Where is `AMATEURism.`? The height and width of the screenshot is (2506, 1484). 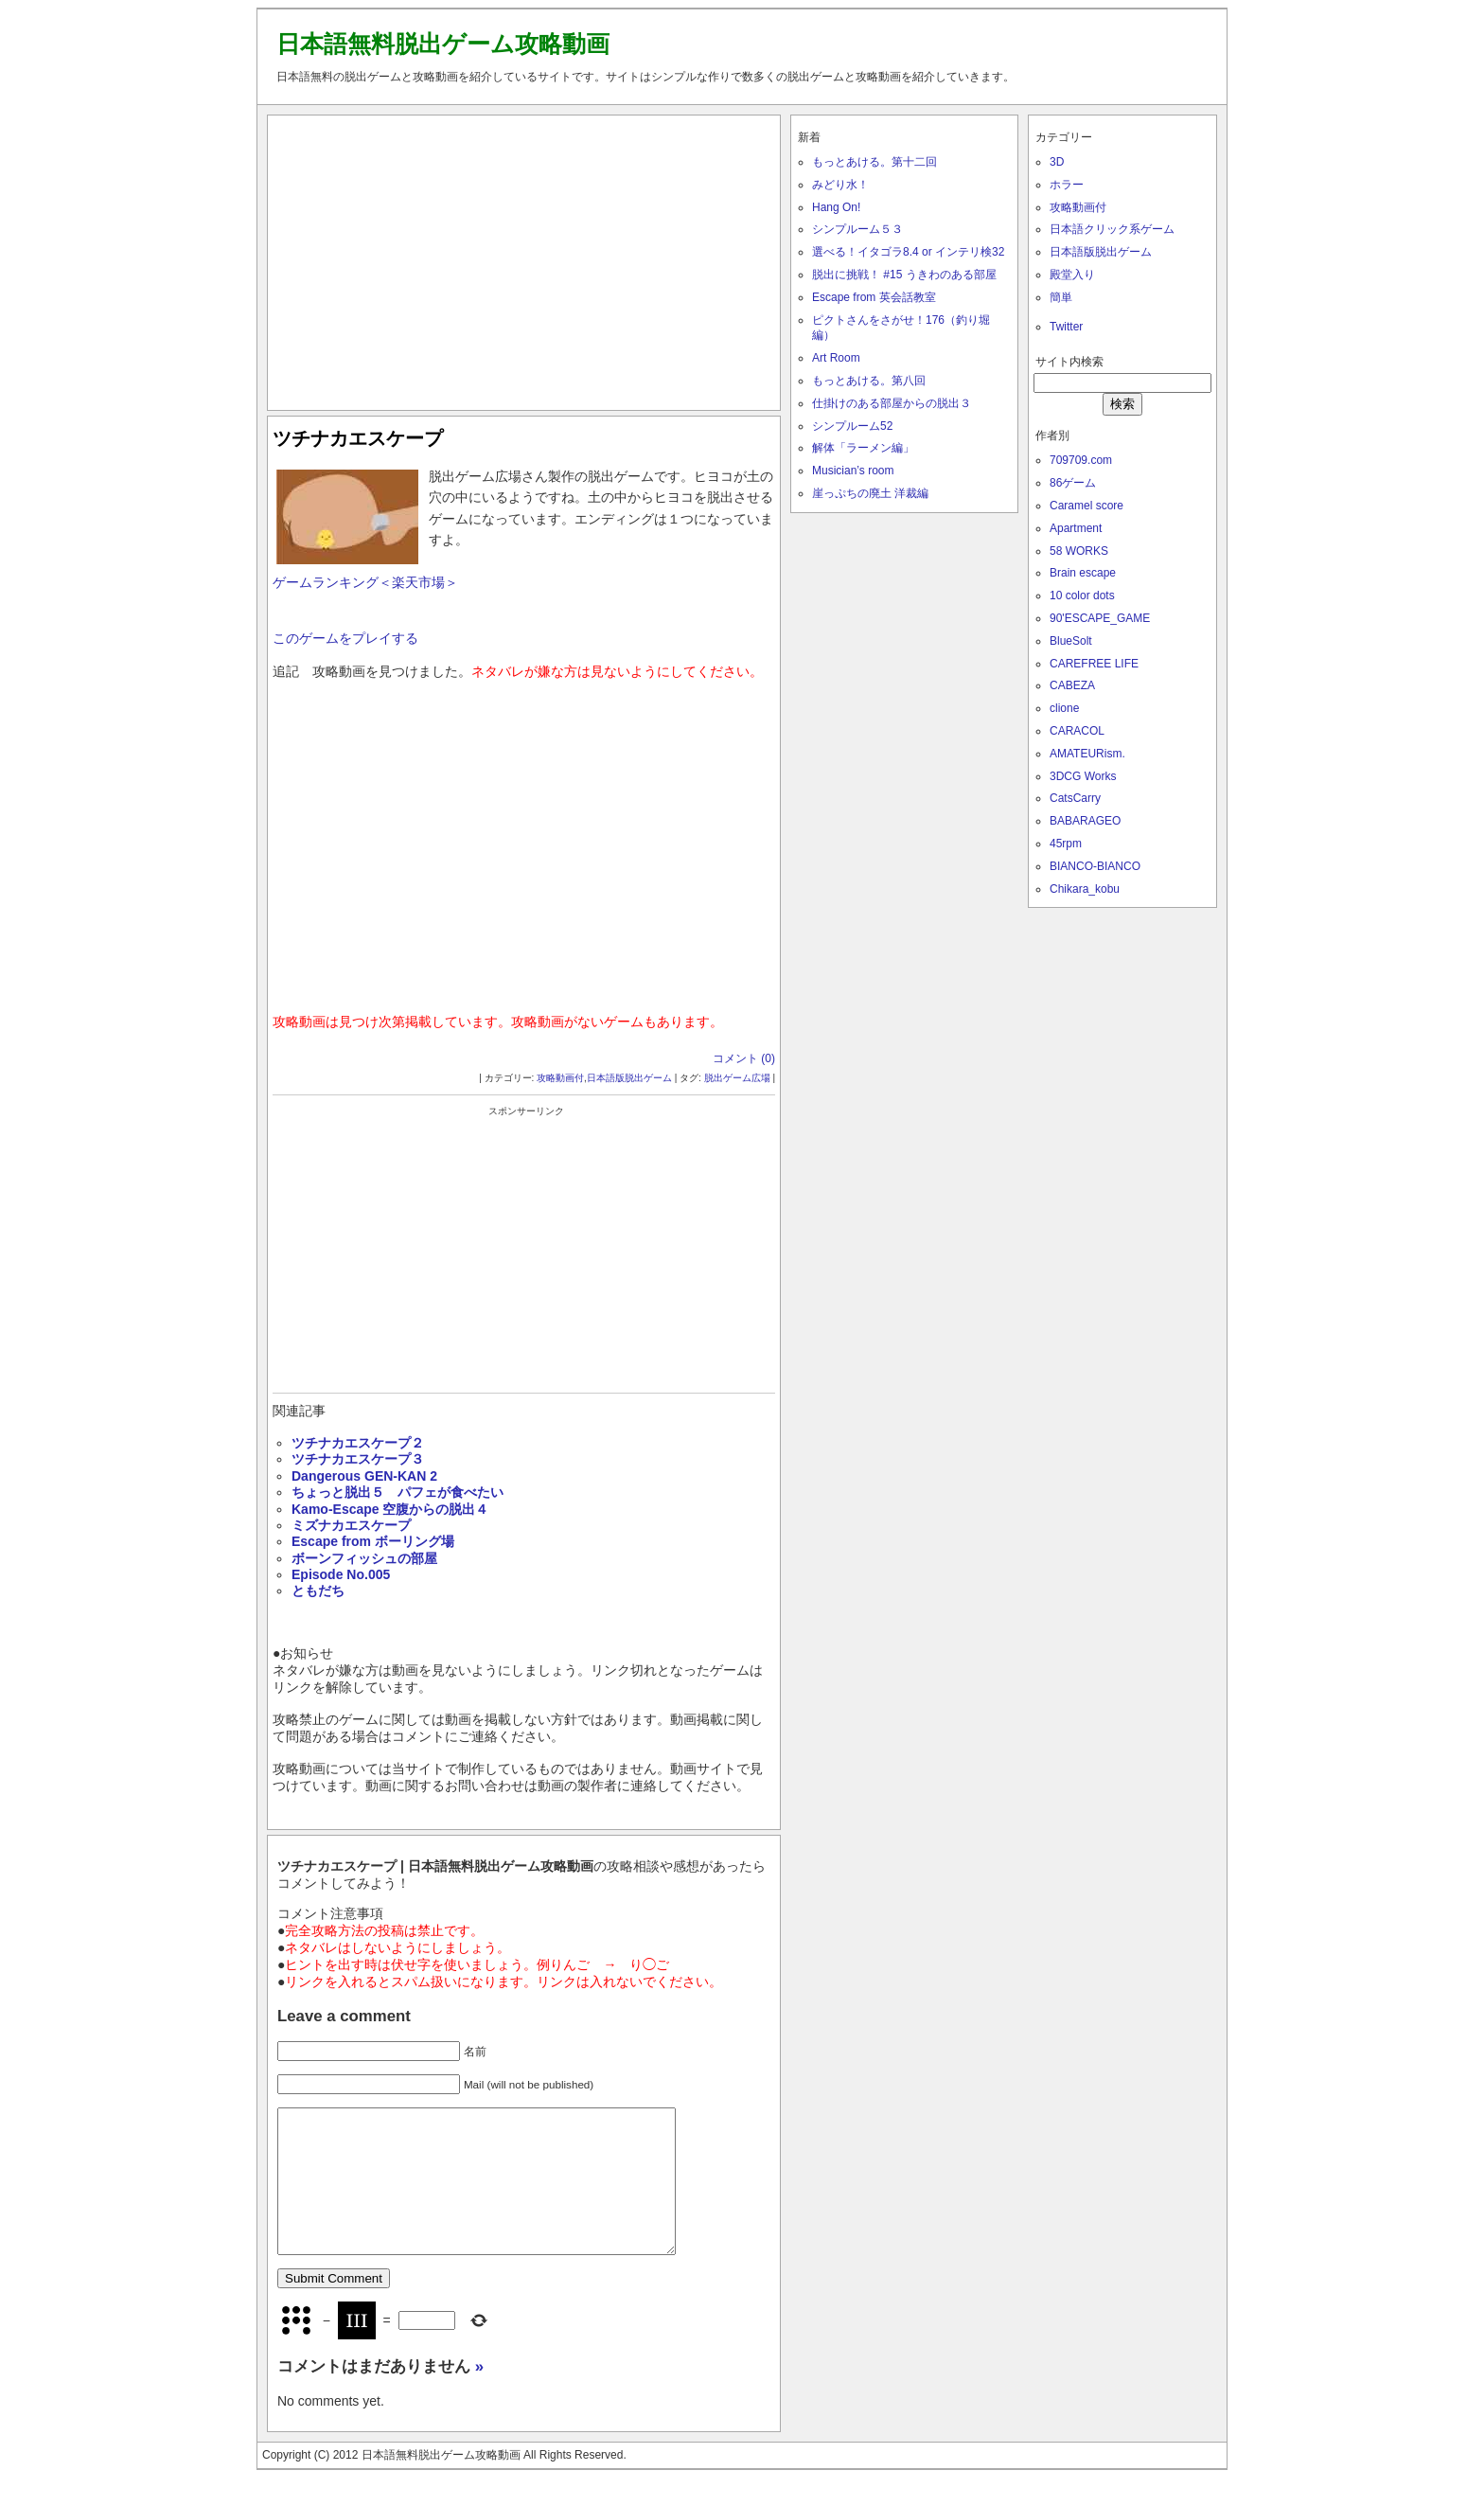
AMATEURism. is located at coordinates (1087, 753).